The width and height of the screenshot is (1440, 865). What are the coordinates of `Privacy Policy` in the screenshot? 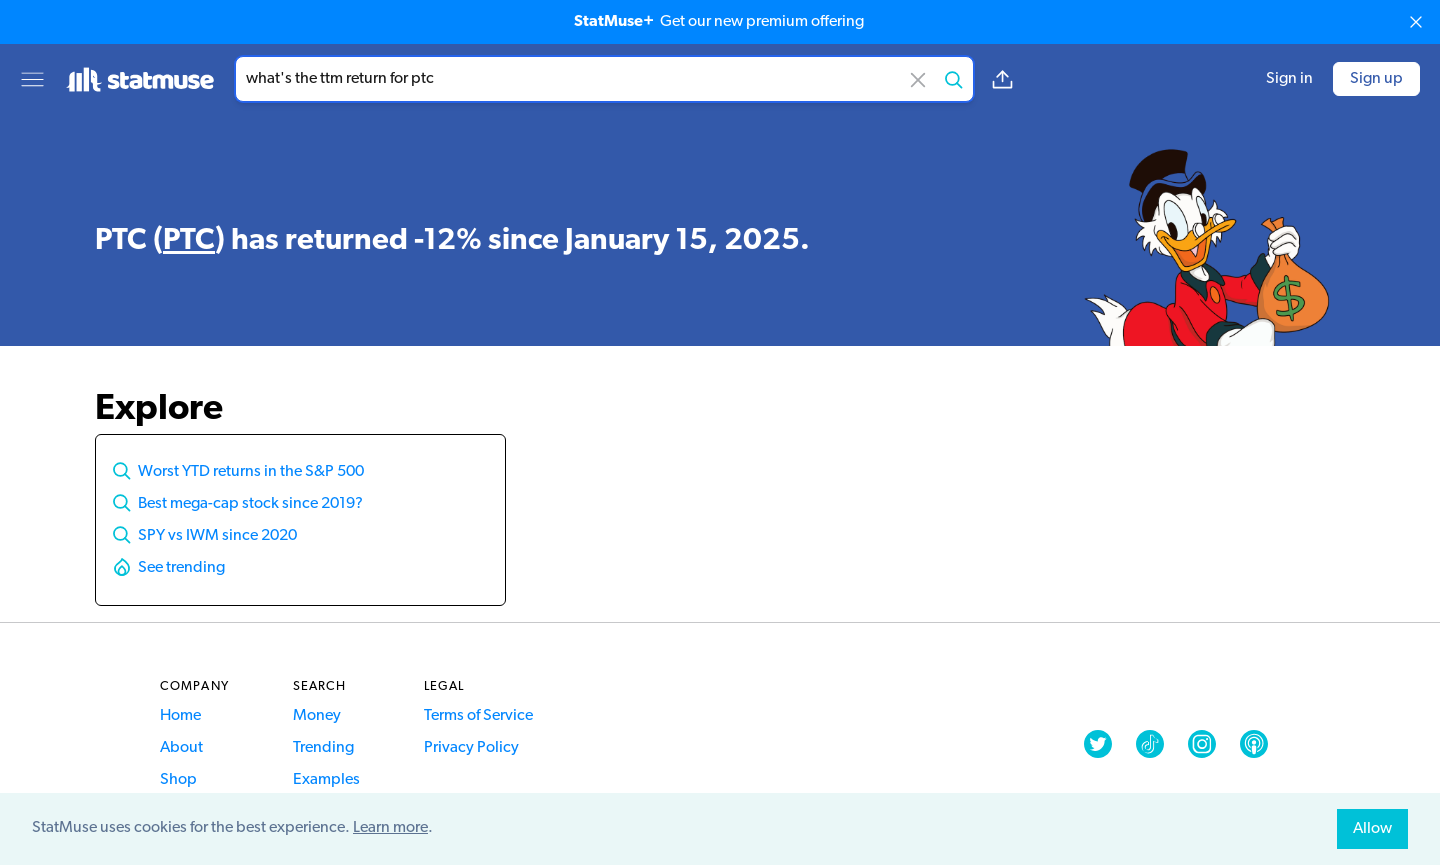 It's located at (471, 748).